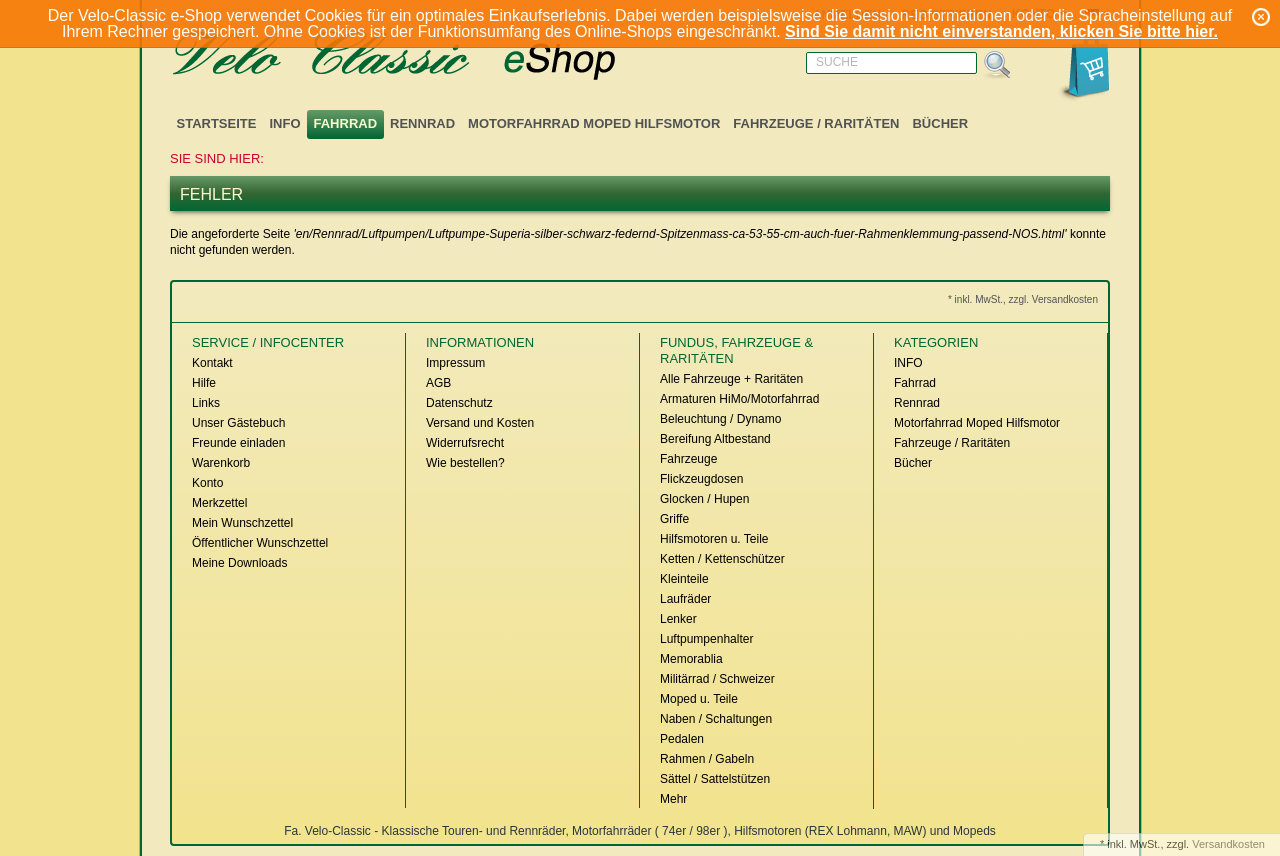  Describe the element at coordinates (691, 659) in the screenshot. I see `Memorablia` at that location.